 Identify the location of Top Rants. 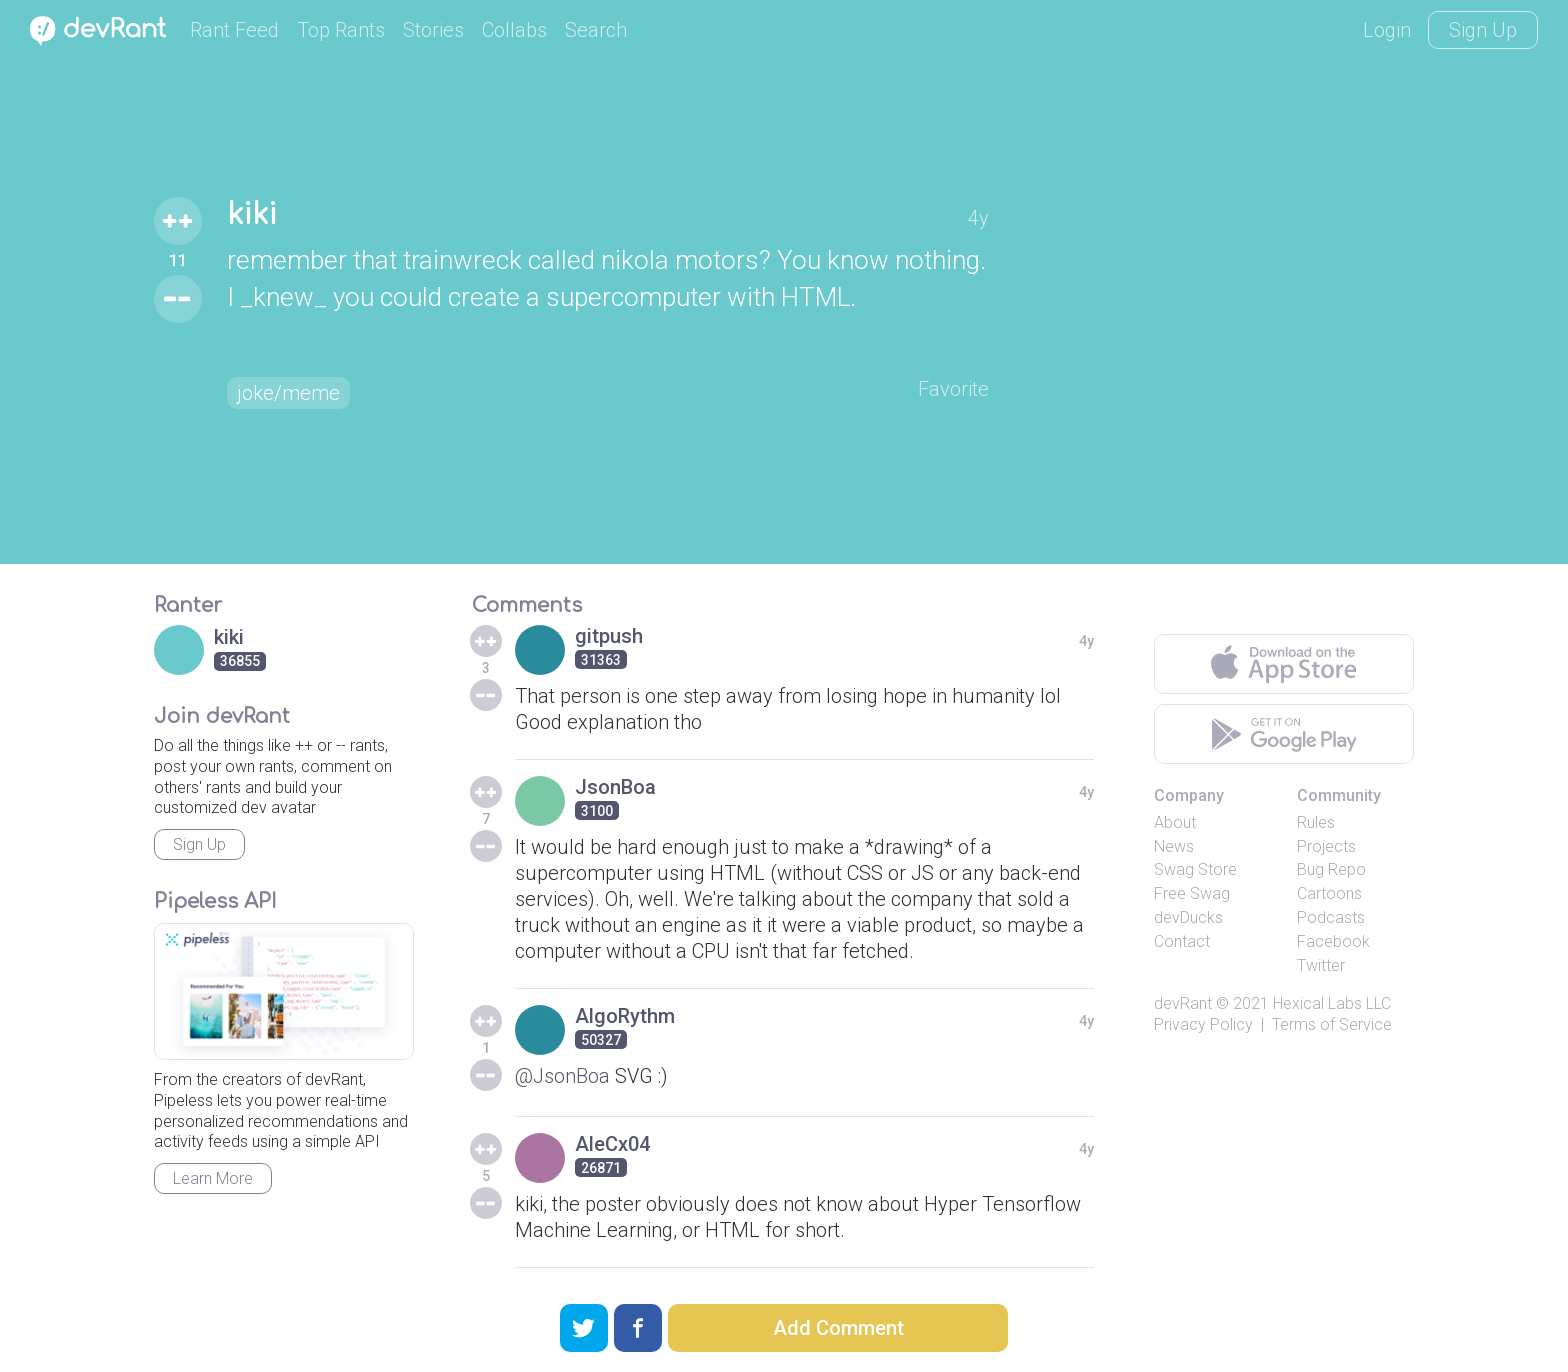
(341, 30).